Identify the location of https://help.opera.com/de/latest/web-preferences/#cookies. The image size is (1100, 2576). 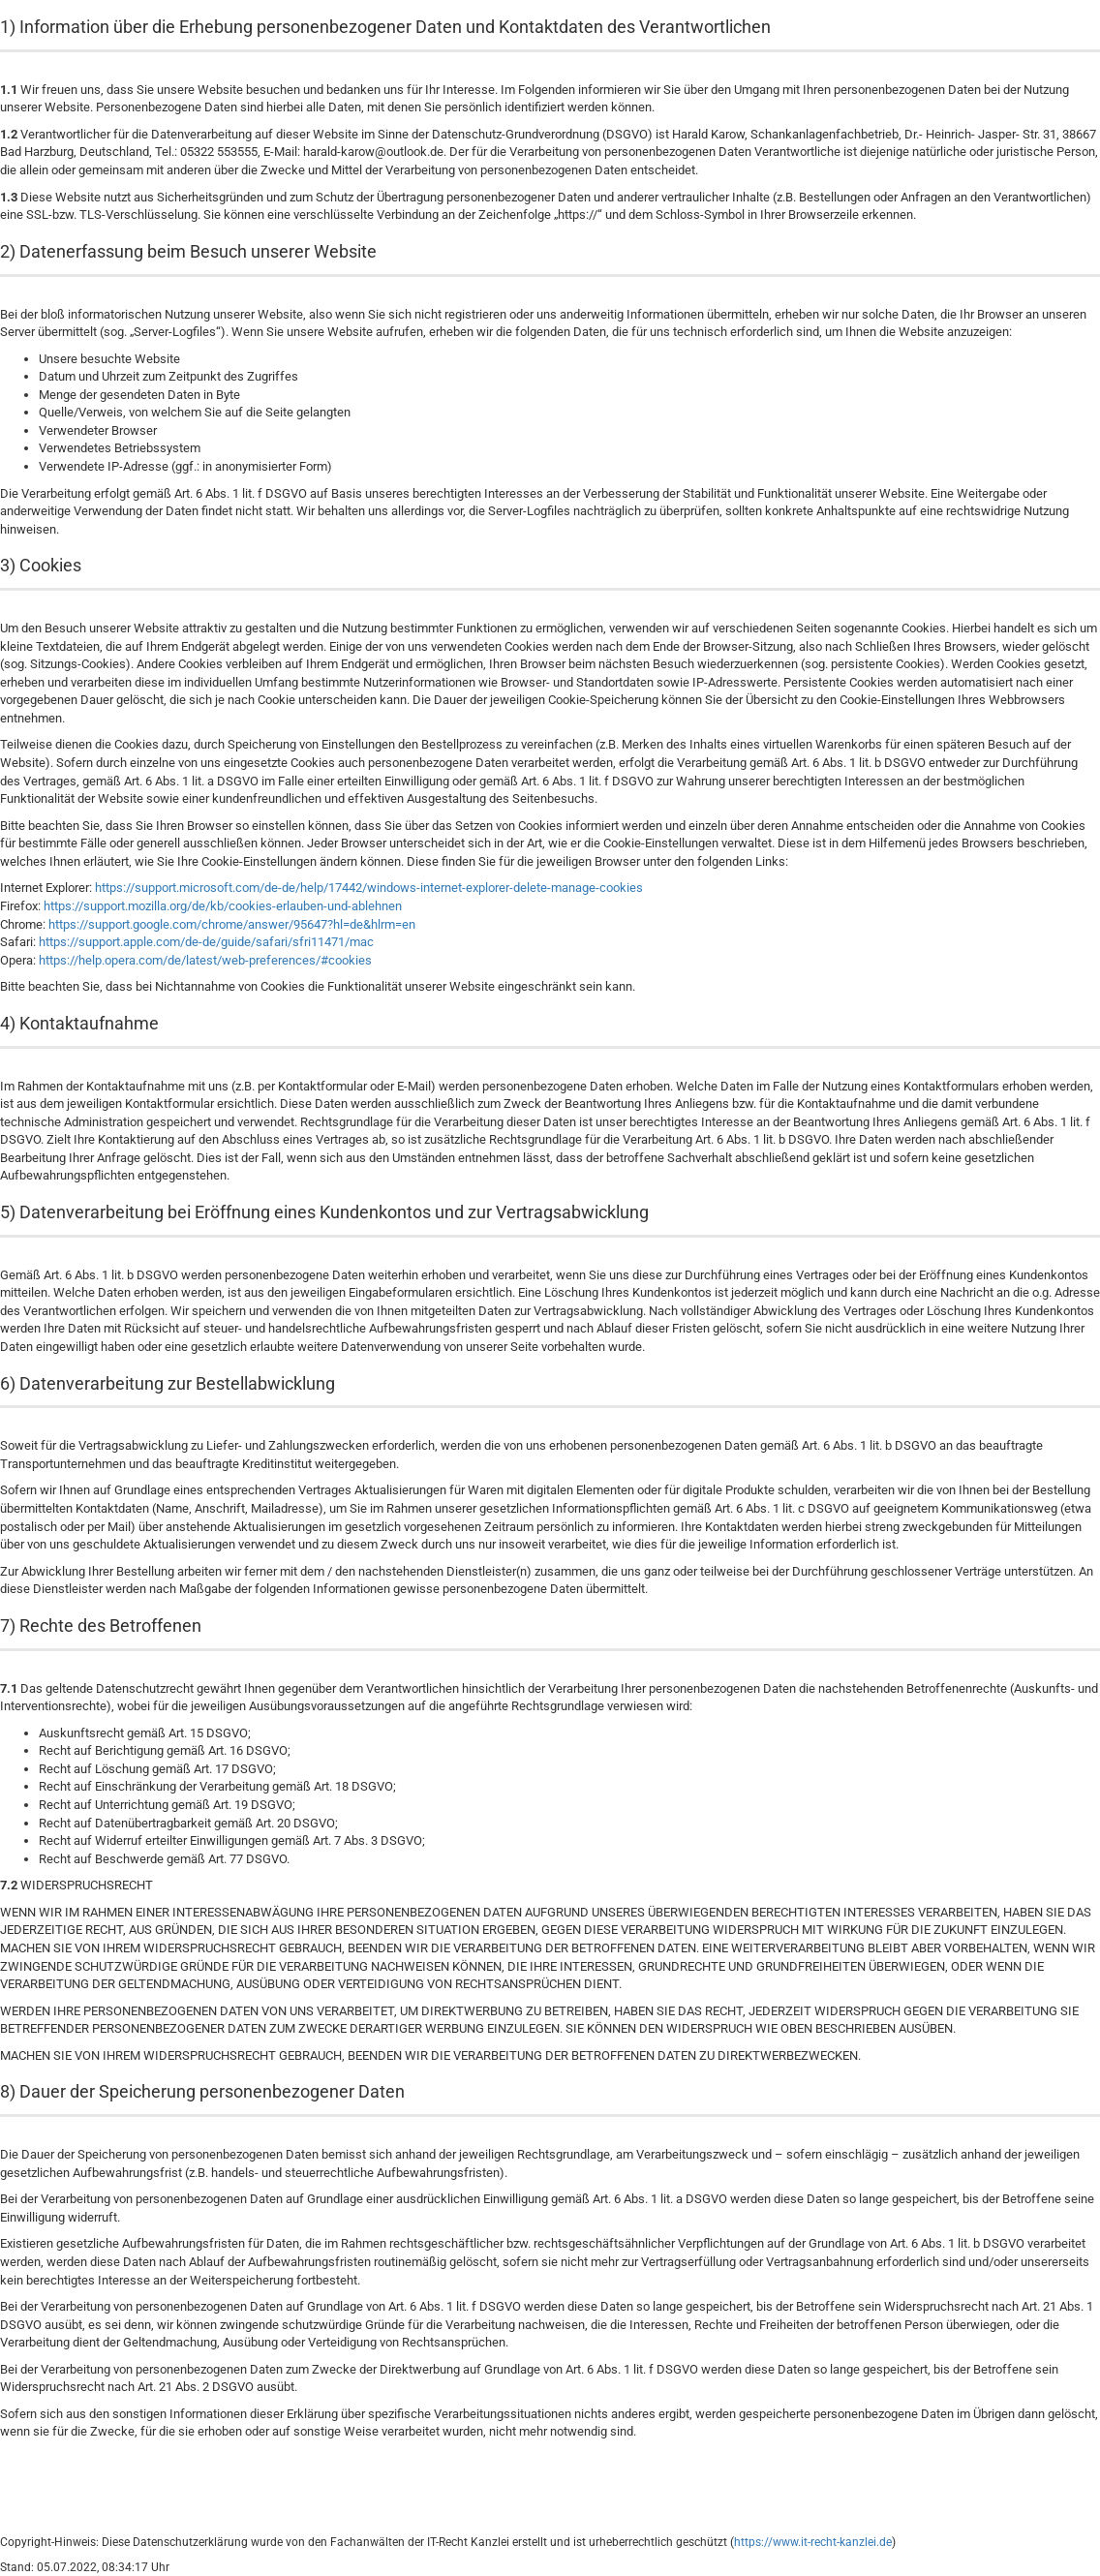
(205, 960).